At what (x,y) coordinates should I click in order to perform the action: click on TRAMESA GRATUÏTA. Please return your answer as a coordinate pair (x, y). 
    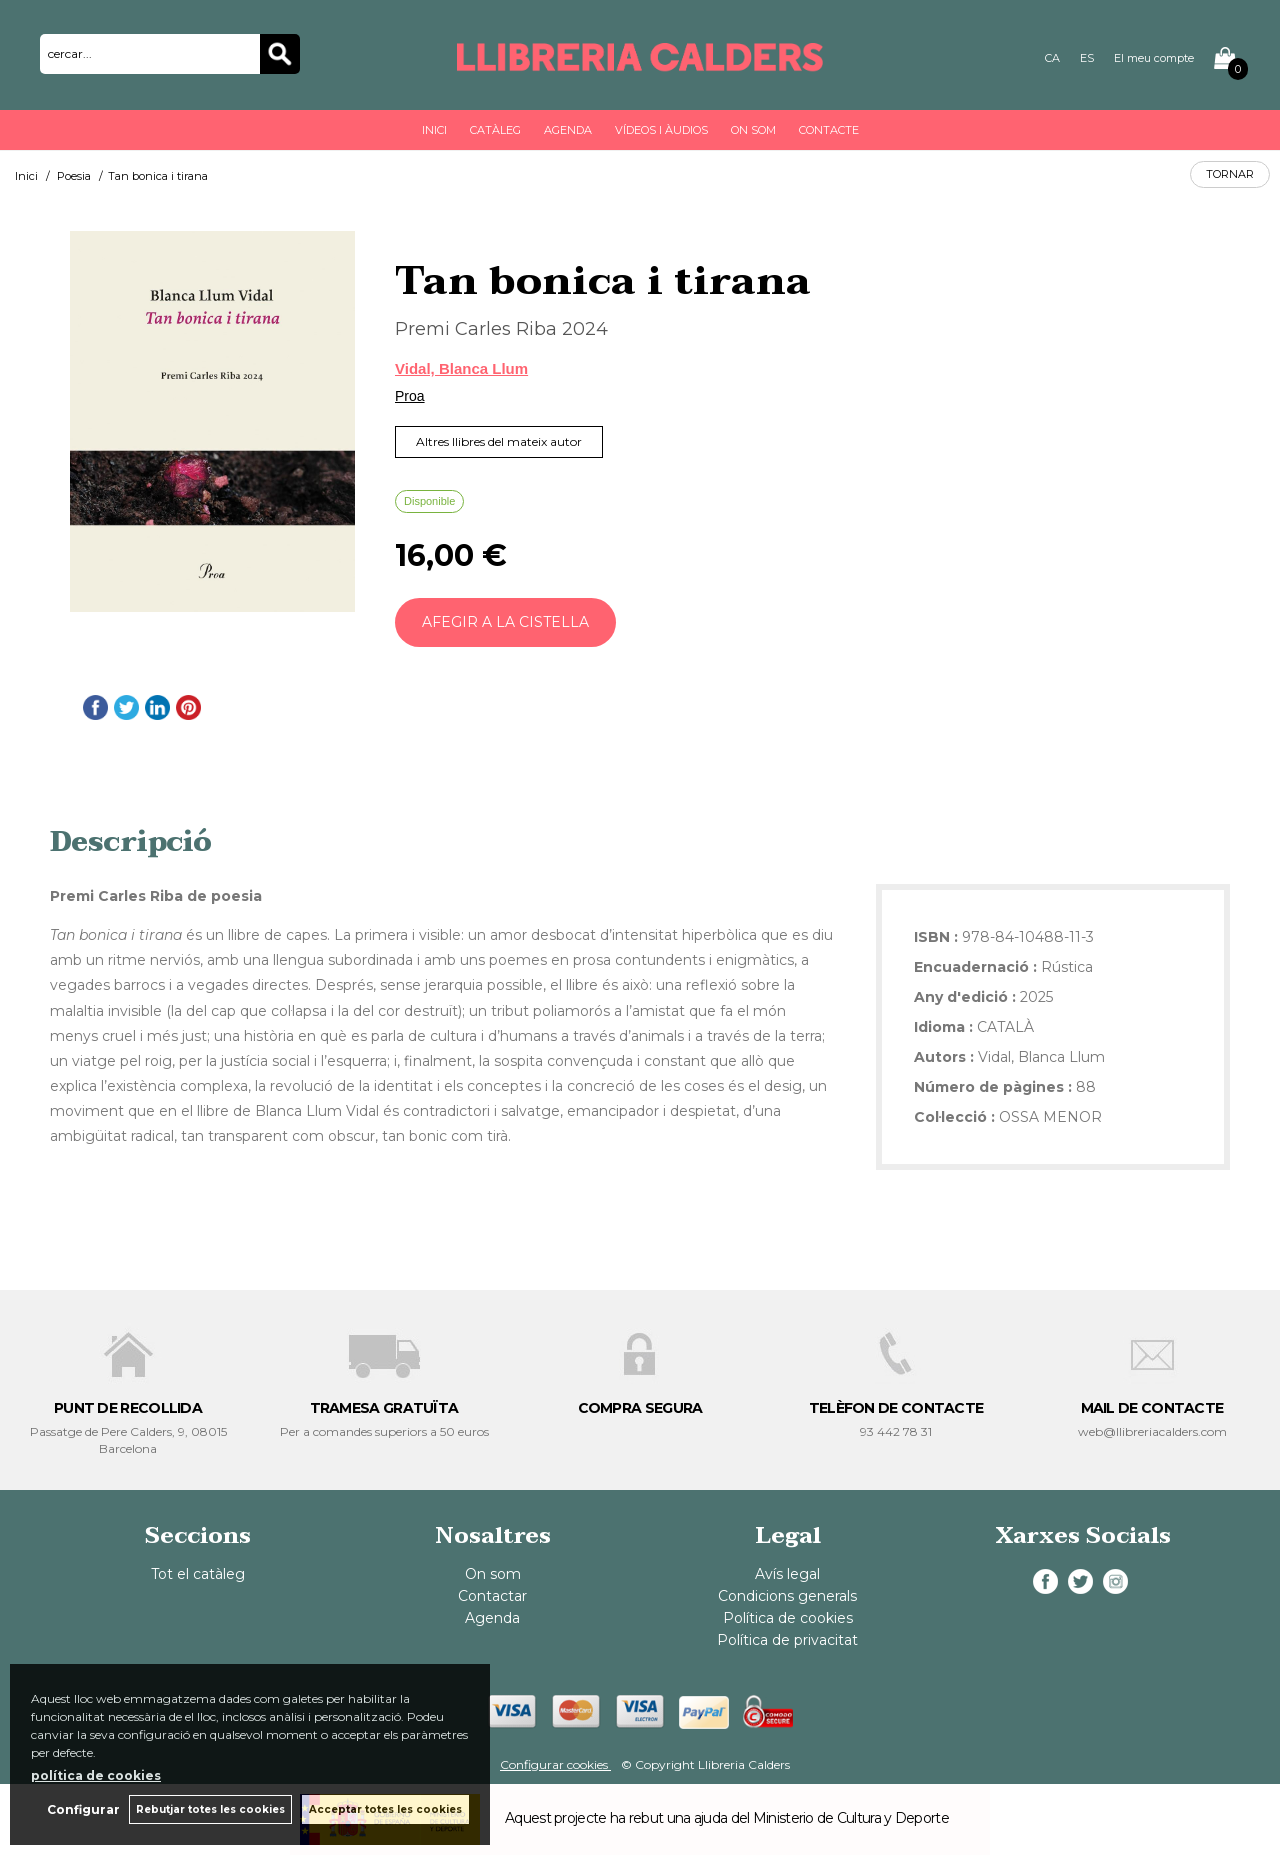
    Looking at the image, I should click on (384, 1408).